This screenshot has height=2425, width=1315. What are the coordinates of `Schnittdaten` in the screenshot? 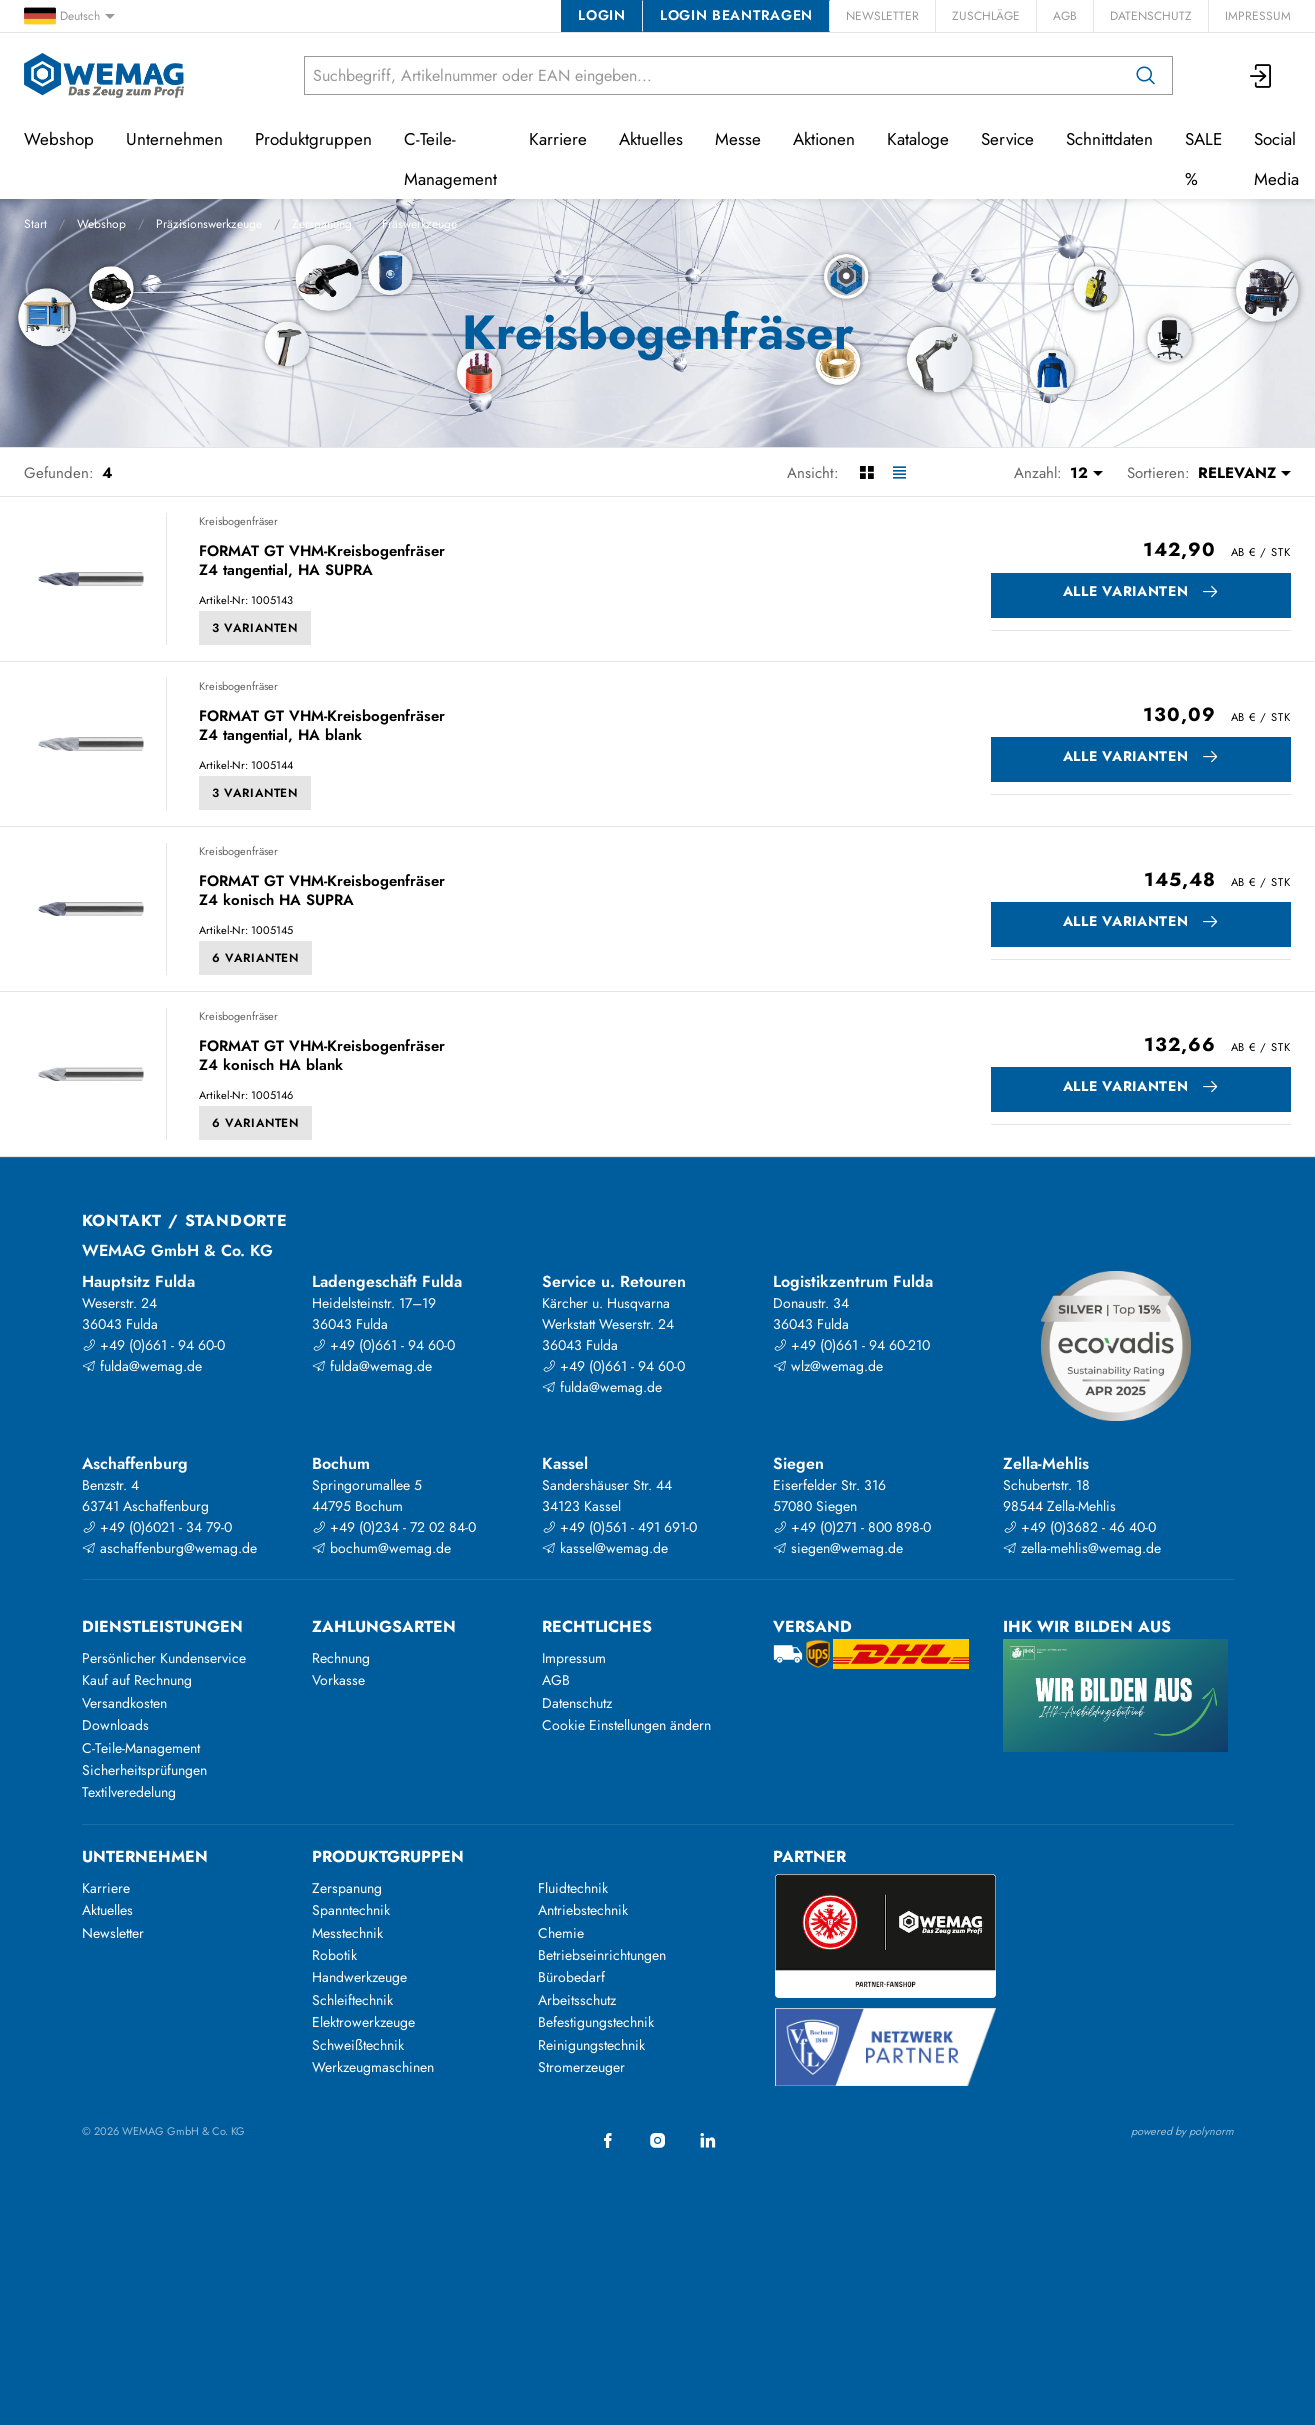 It's located at (1109, 139).